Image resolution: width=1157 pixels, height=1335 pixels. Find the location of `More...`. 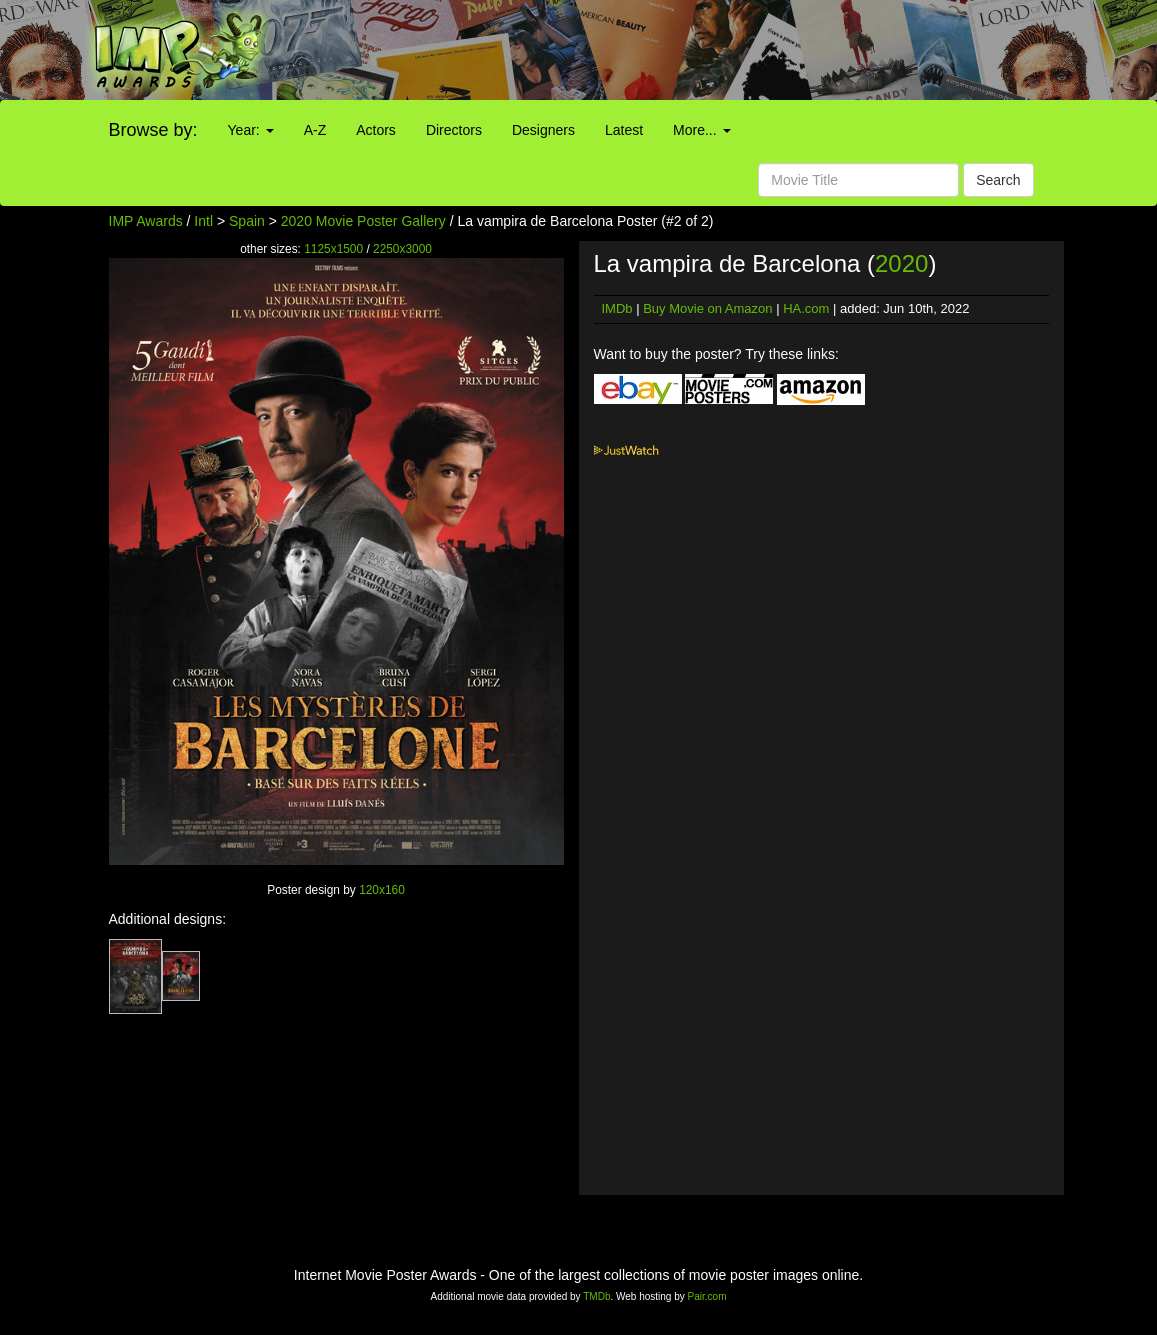

More... is located at coordinates (701, 130).